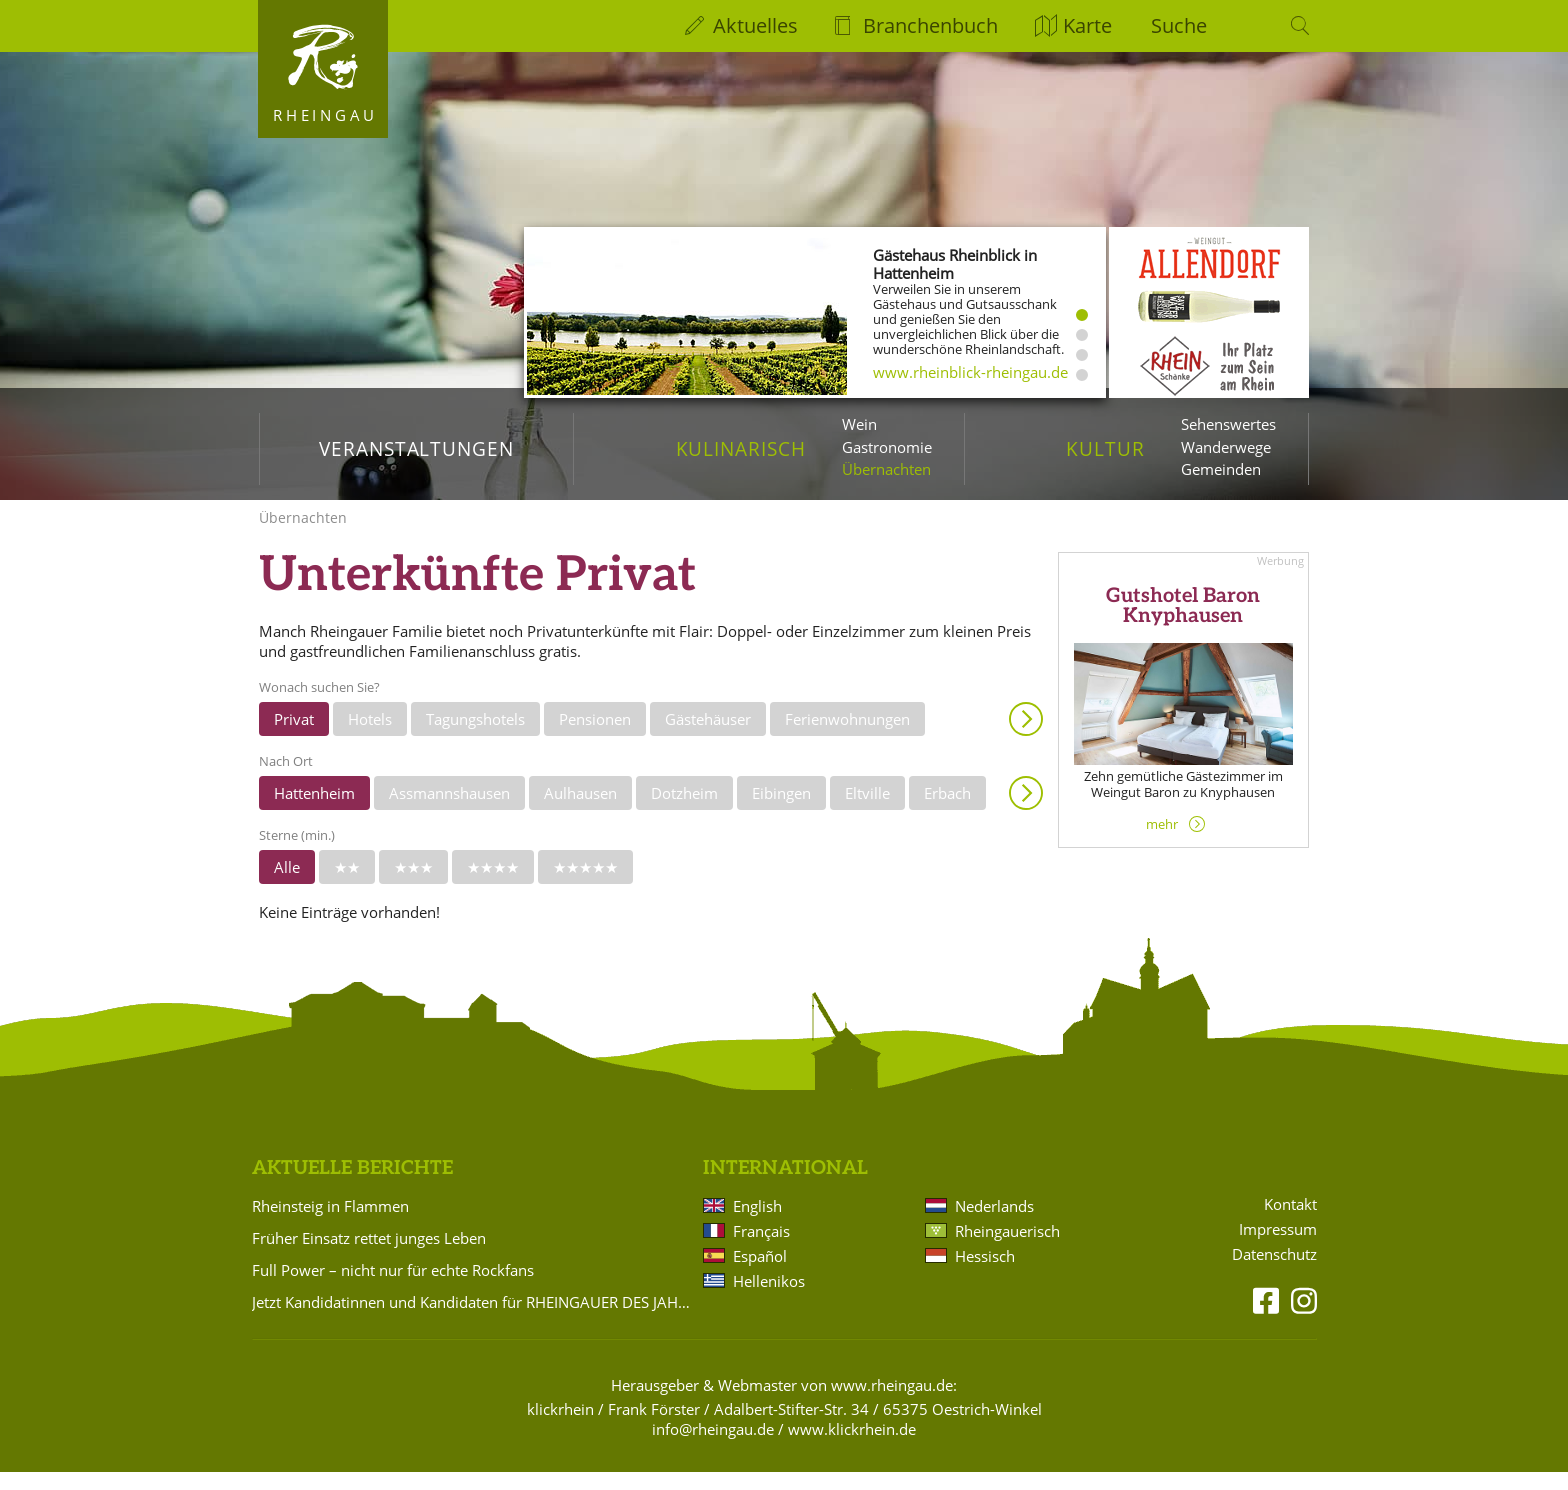 This screenshot has width=1568, height=1490. What do you see at coordinates (595, 737) in the screenshot?
I see `Pensionen` at bounding box center [595, 737].